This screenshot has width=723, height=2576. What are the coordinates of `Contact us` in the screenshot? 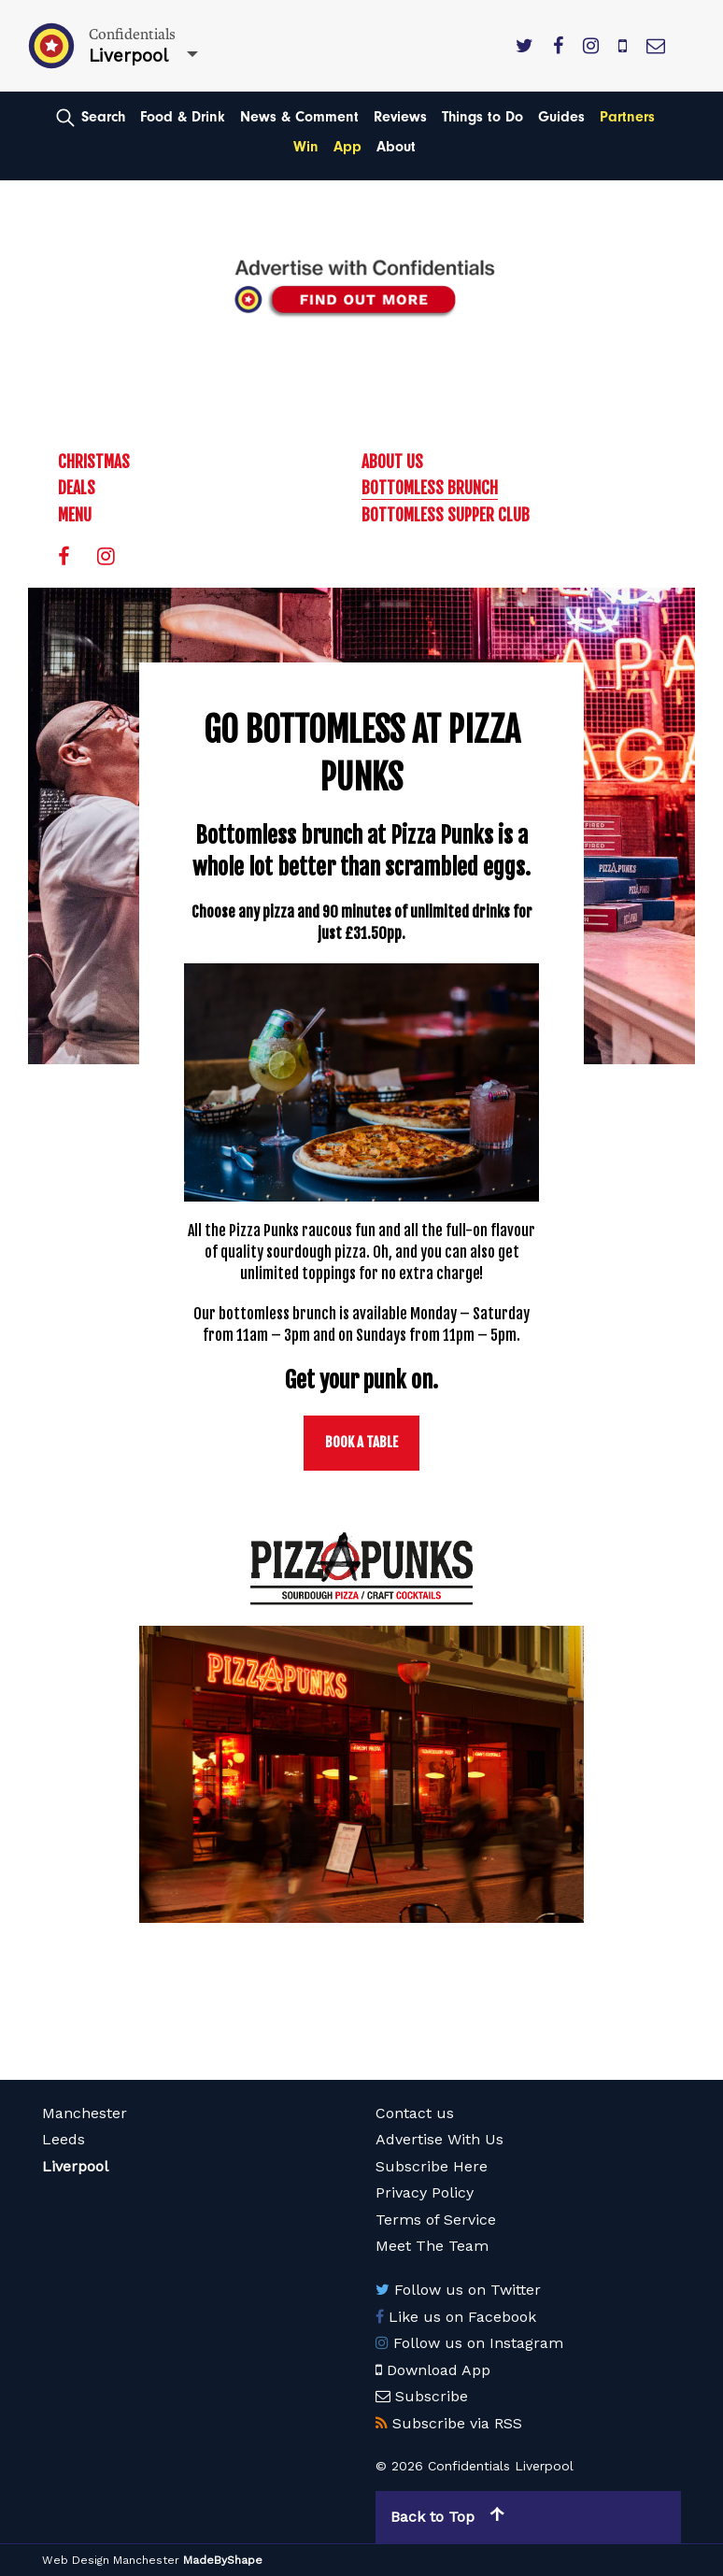 It's located at (415, 2113).